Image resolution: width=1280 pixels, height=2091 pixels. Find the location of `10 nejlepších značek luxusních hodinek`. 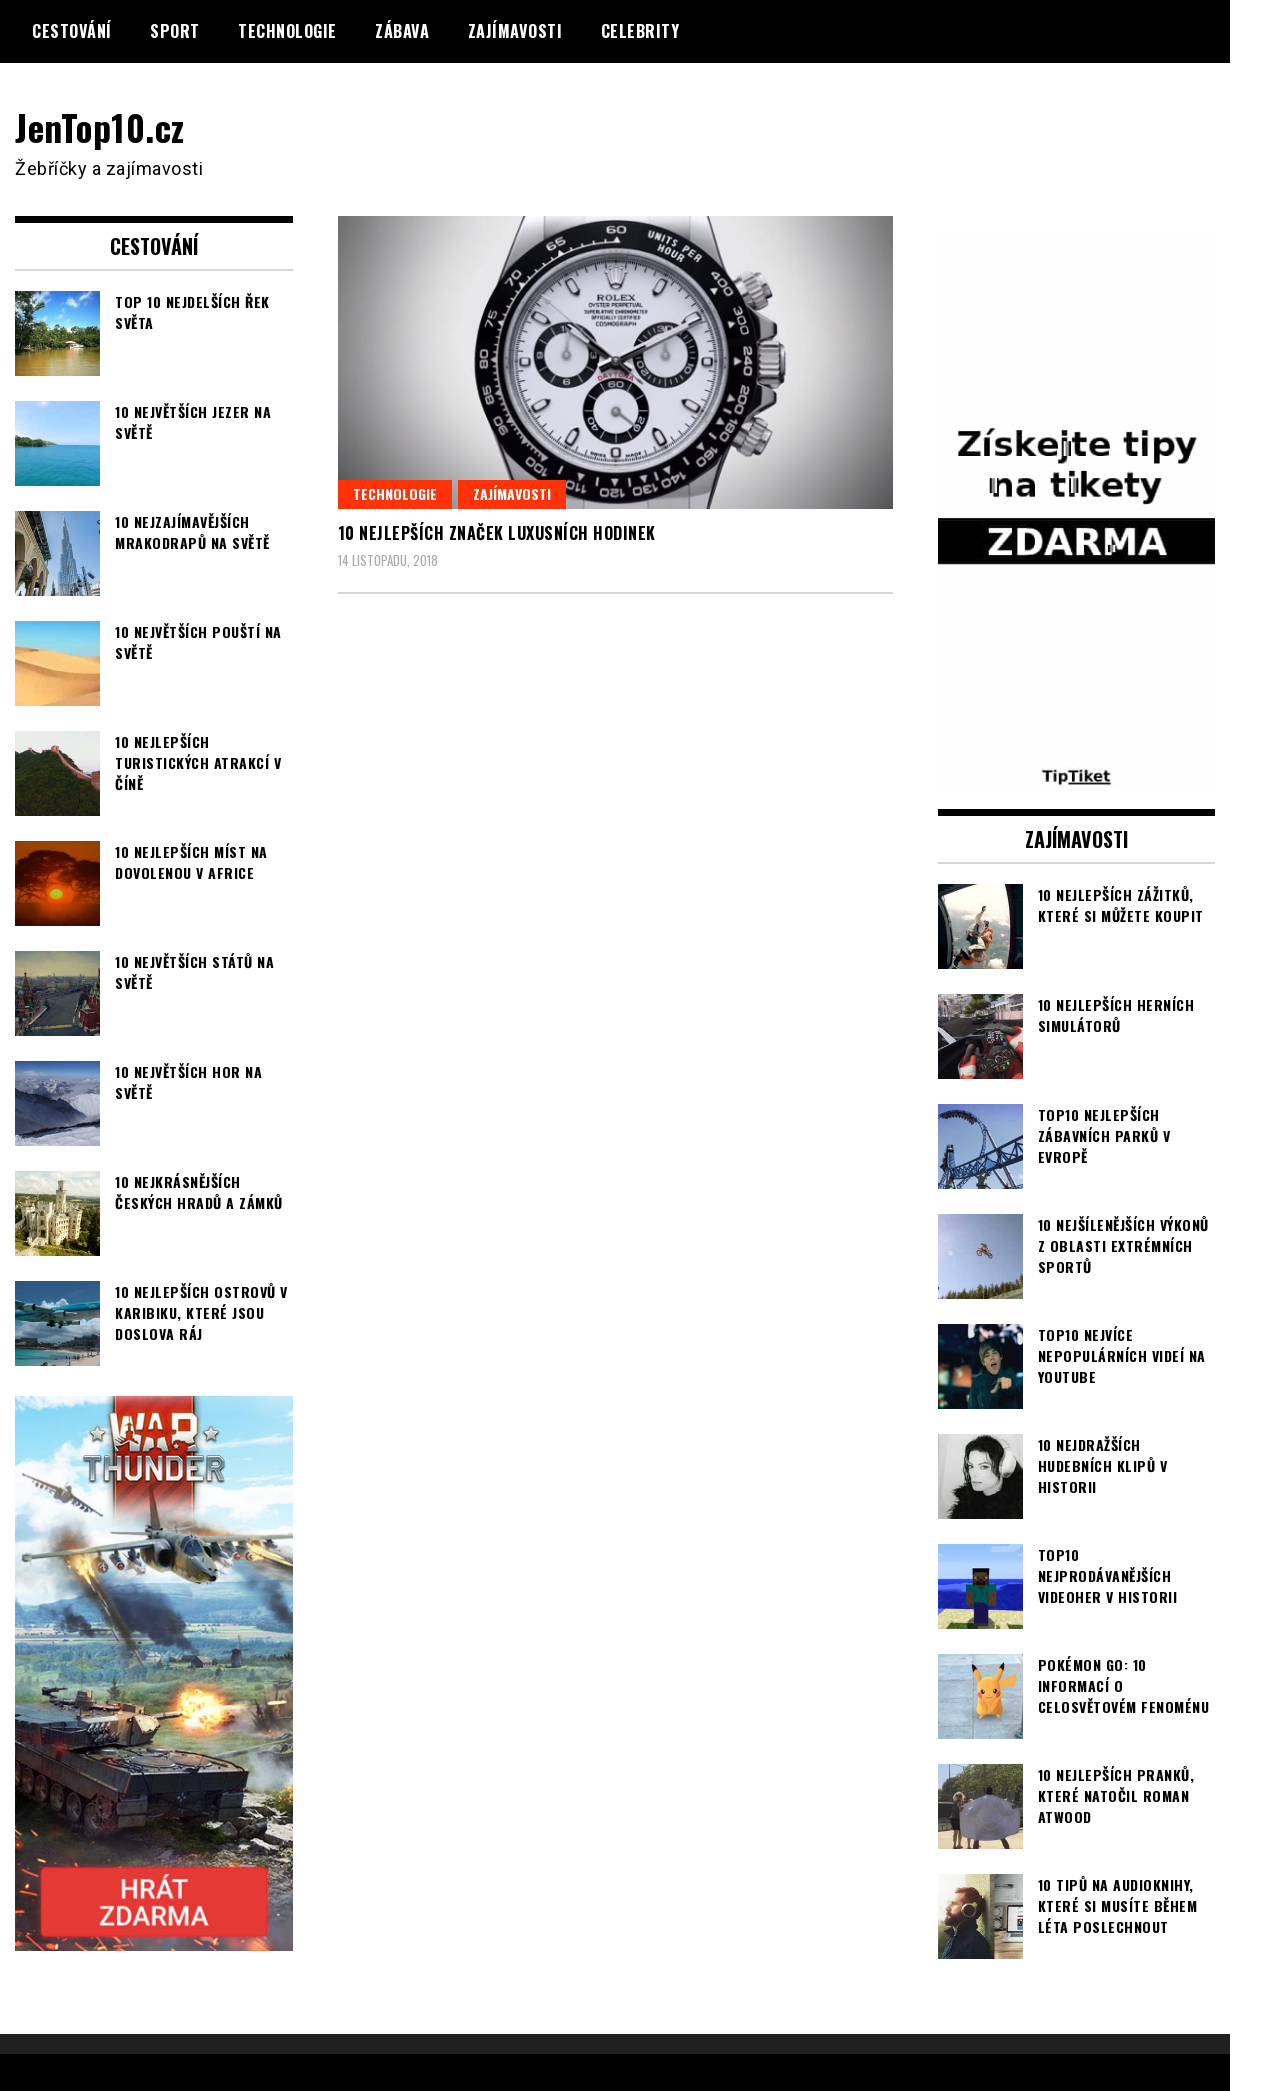

10 nejlepších značek luxusních hodinek is located at coordinates (497, 533).